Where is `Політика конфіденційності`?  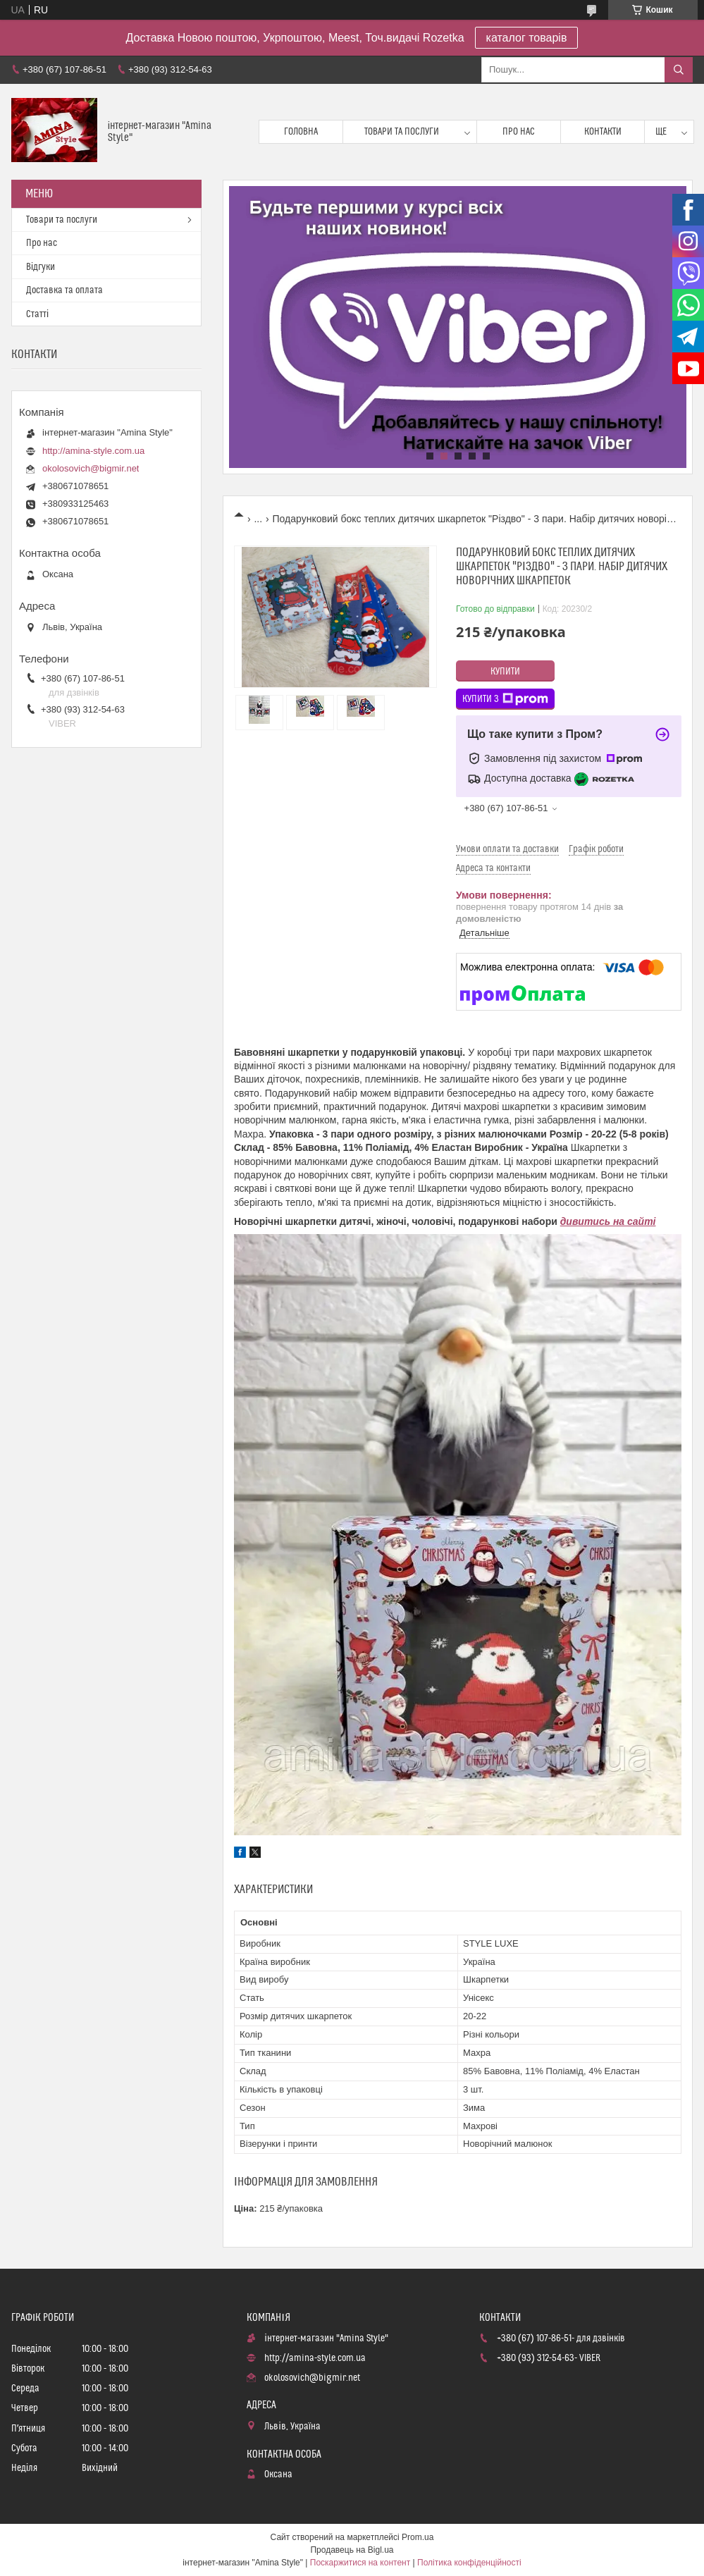
Політика конфіденційності is located at coordinates (469, 2563).